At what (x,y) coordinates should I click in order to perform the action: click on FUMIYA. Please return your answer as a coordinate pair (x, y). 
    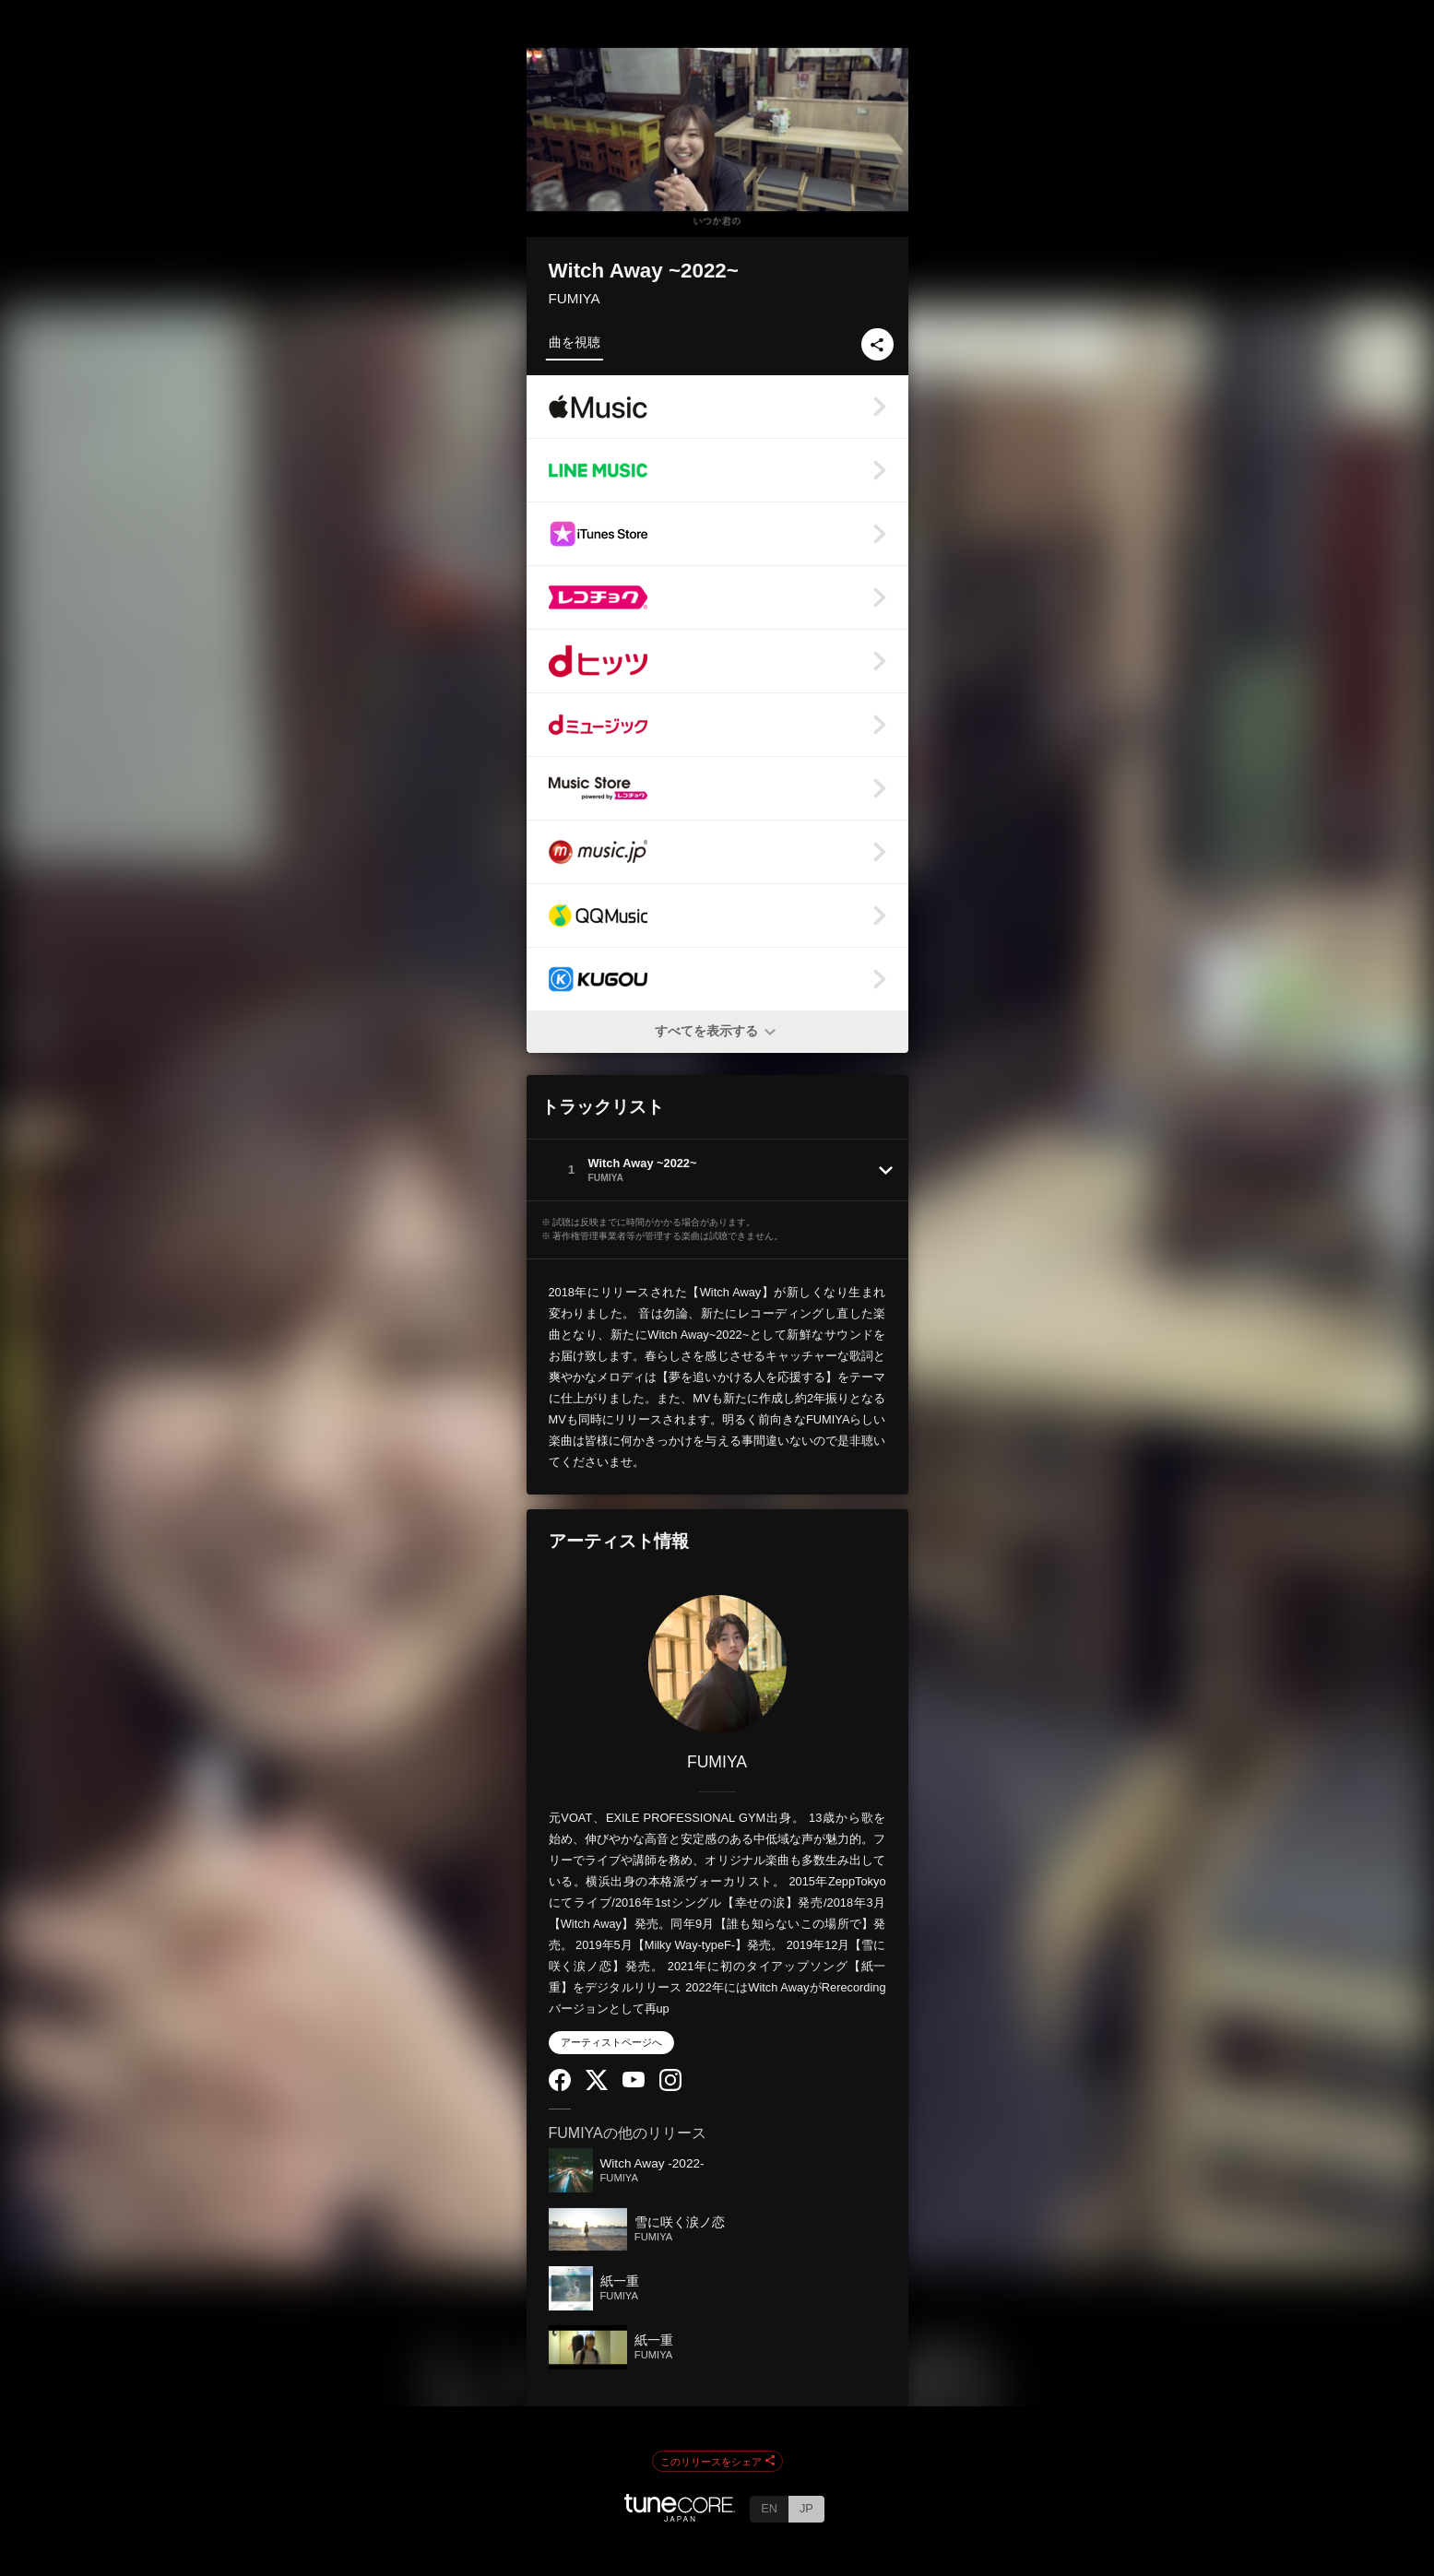
    Looking at the image, I should click on (574, 298).